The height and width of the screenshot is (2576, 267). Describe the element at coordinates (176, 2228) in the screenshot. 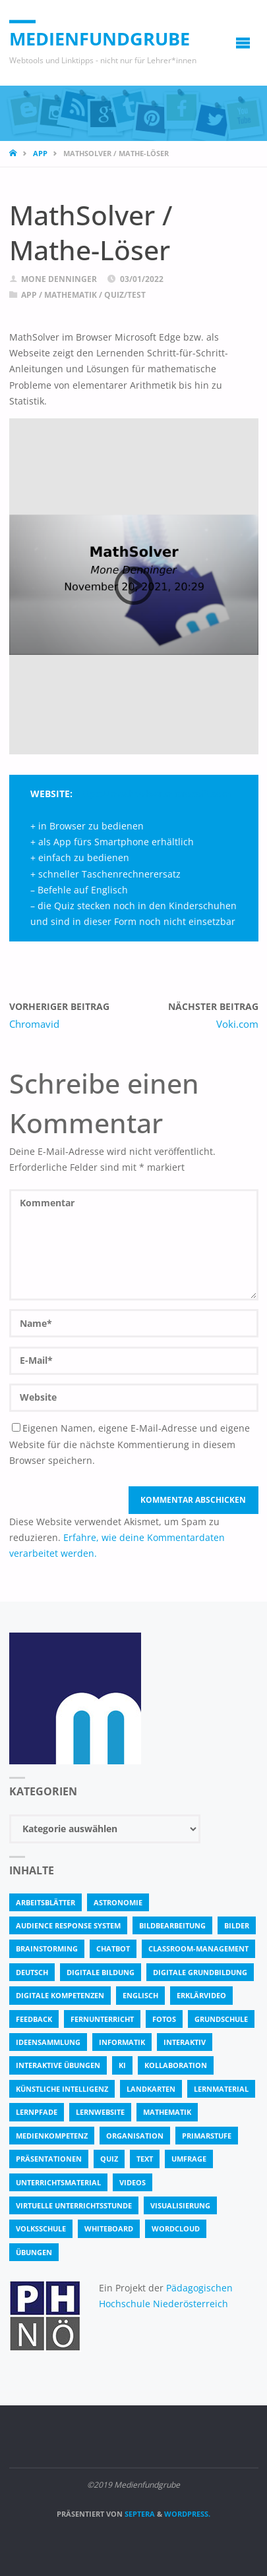

I see `Wordcloud [Wordcloud (3 Einträge)]` at that location.